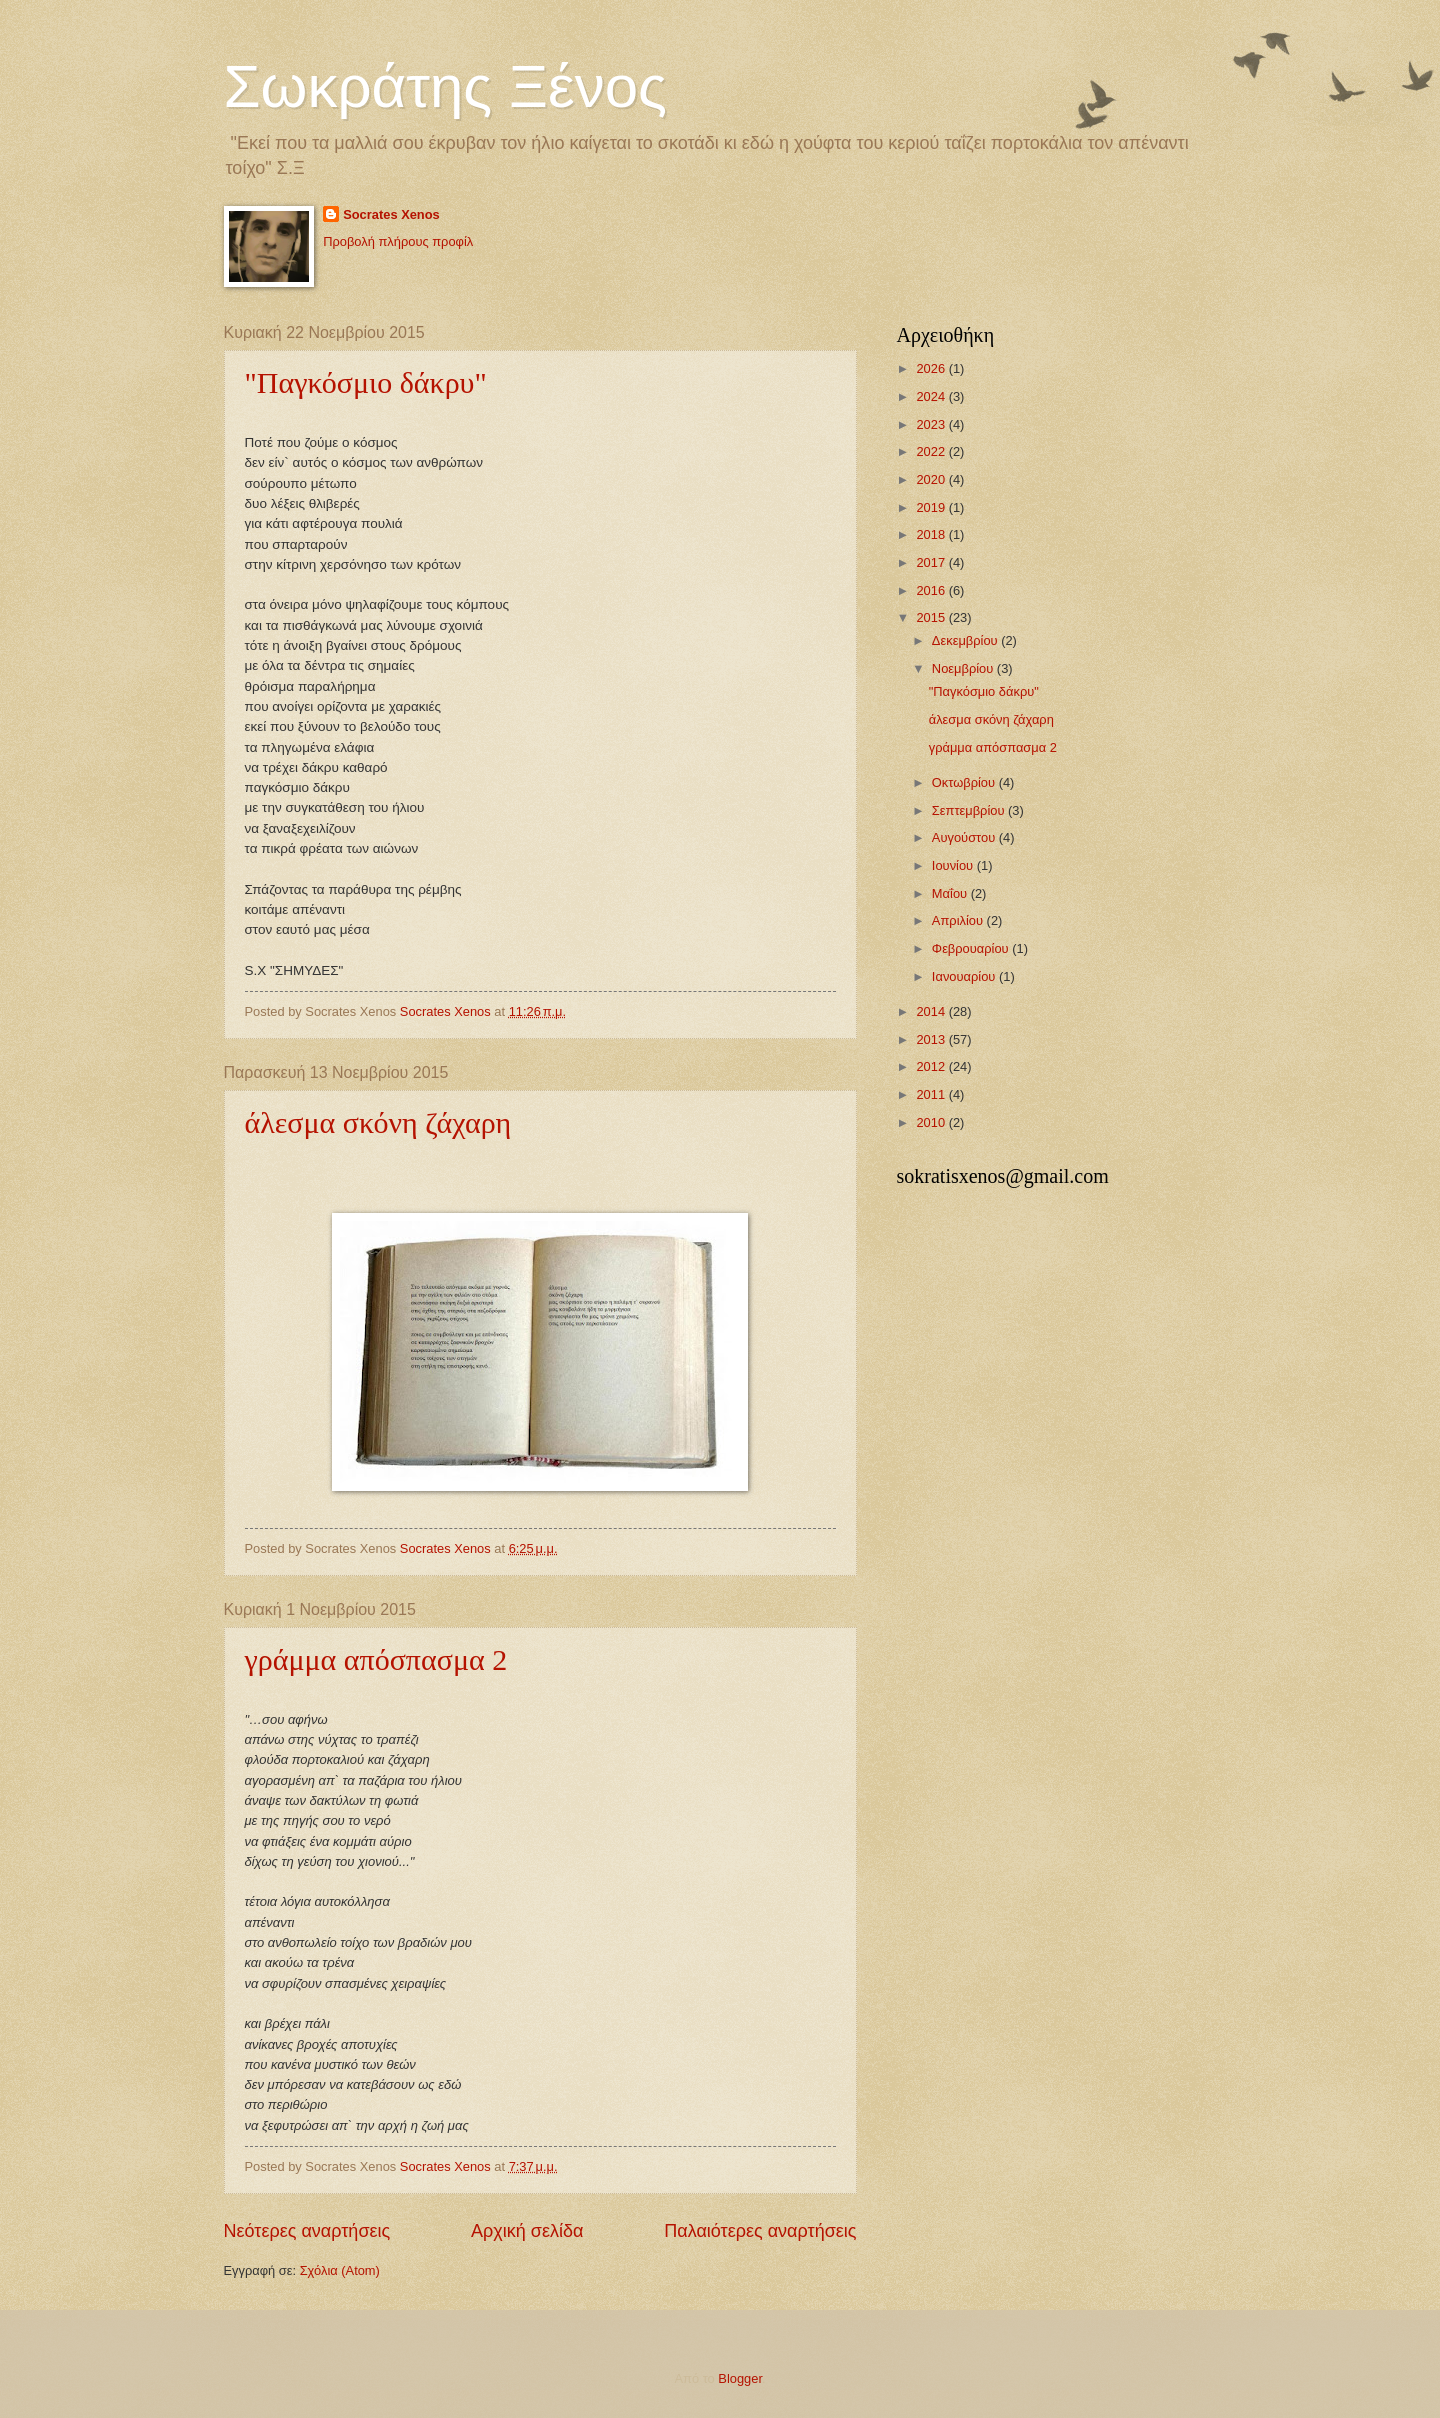  What do you see at coordinates (932, 451) in the screenshot?
I see `2022` at bounding box center [932, 451].